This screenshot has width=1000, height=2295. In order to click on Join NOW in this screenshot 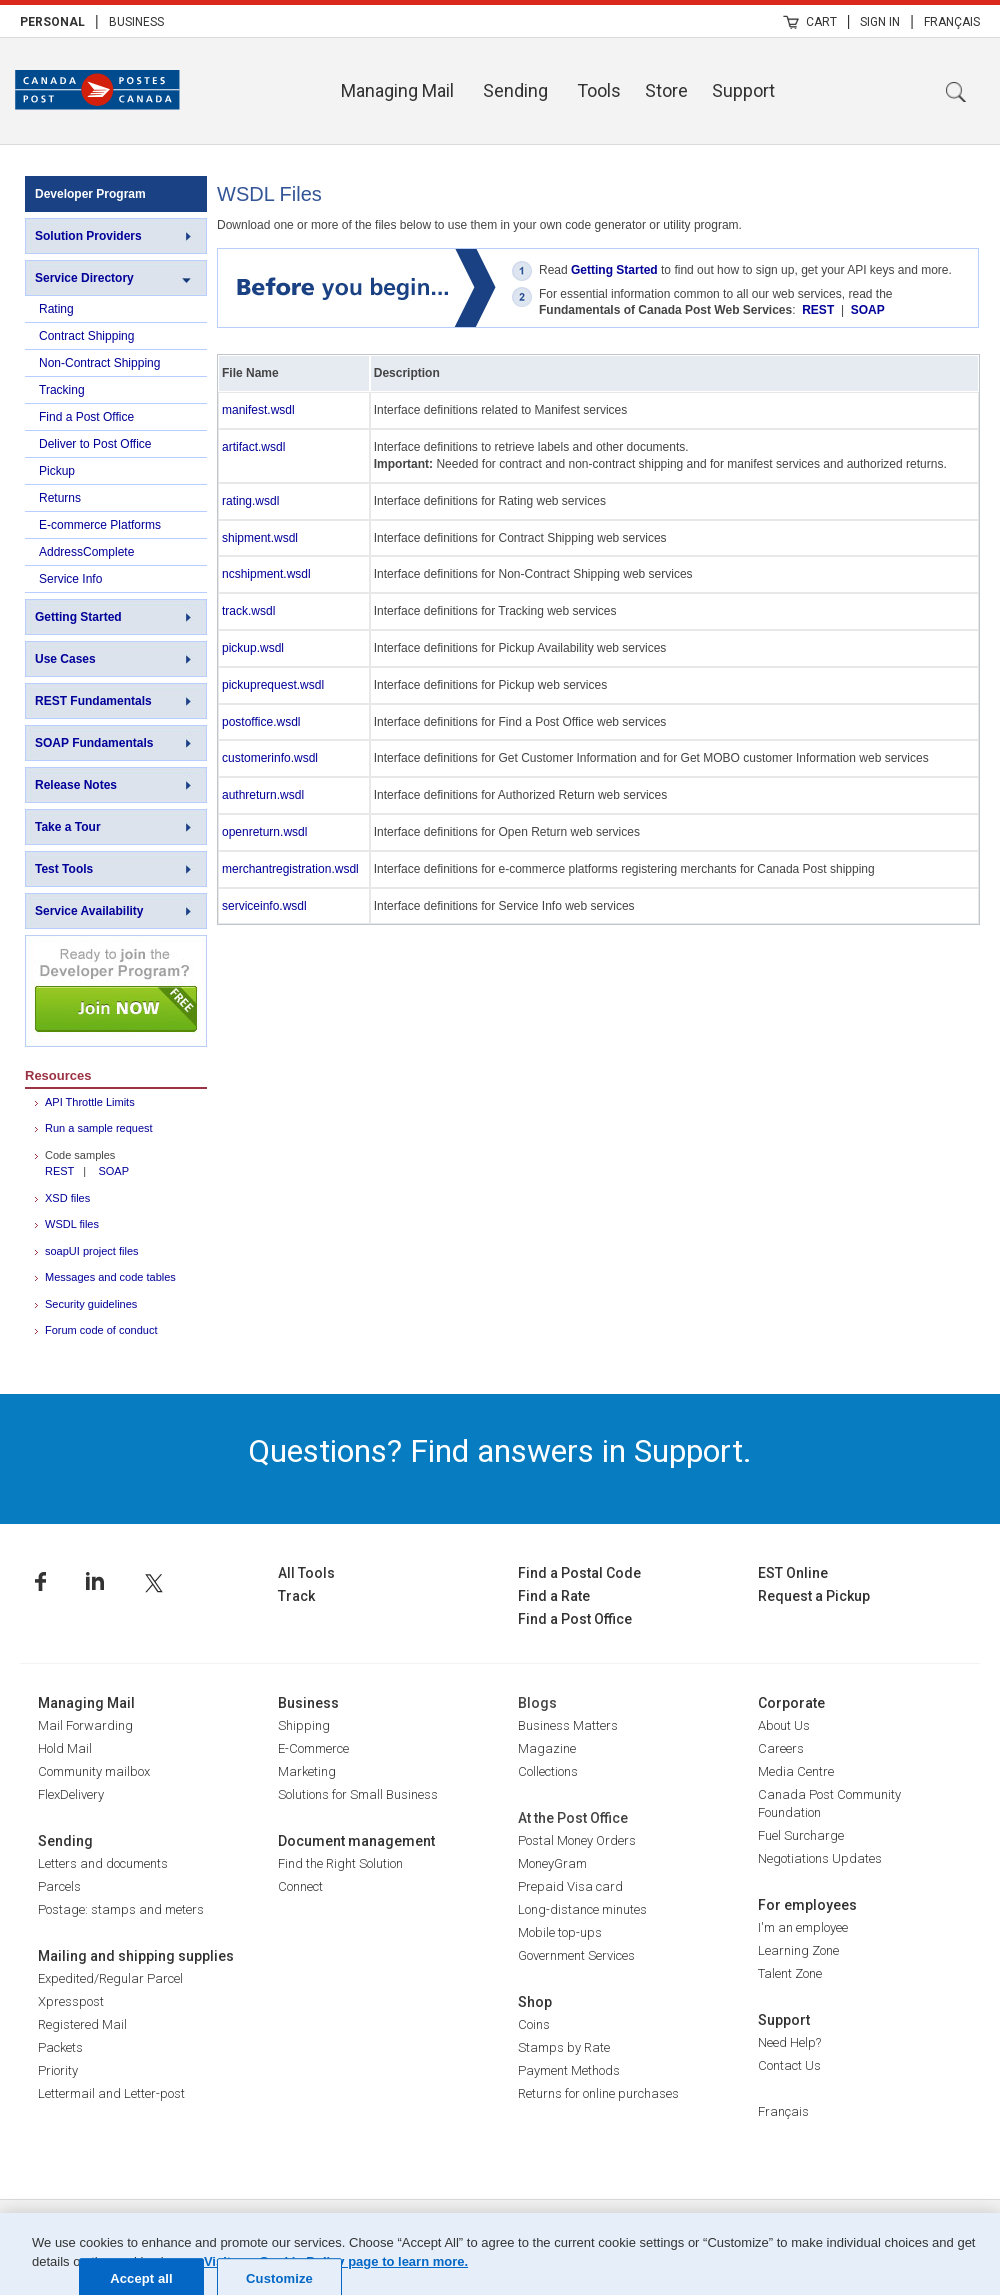, I will do `click(116, 991)`.